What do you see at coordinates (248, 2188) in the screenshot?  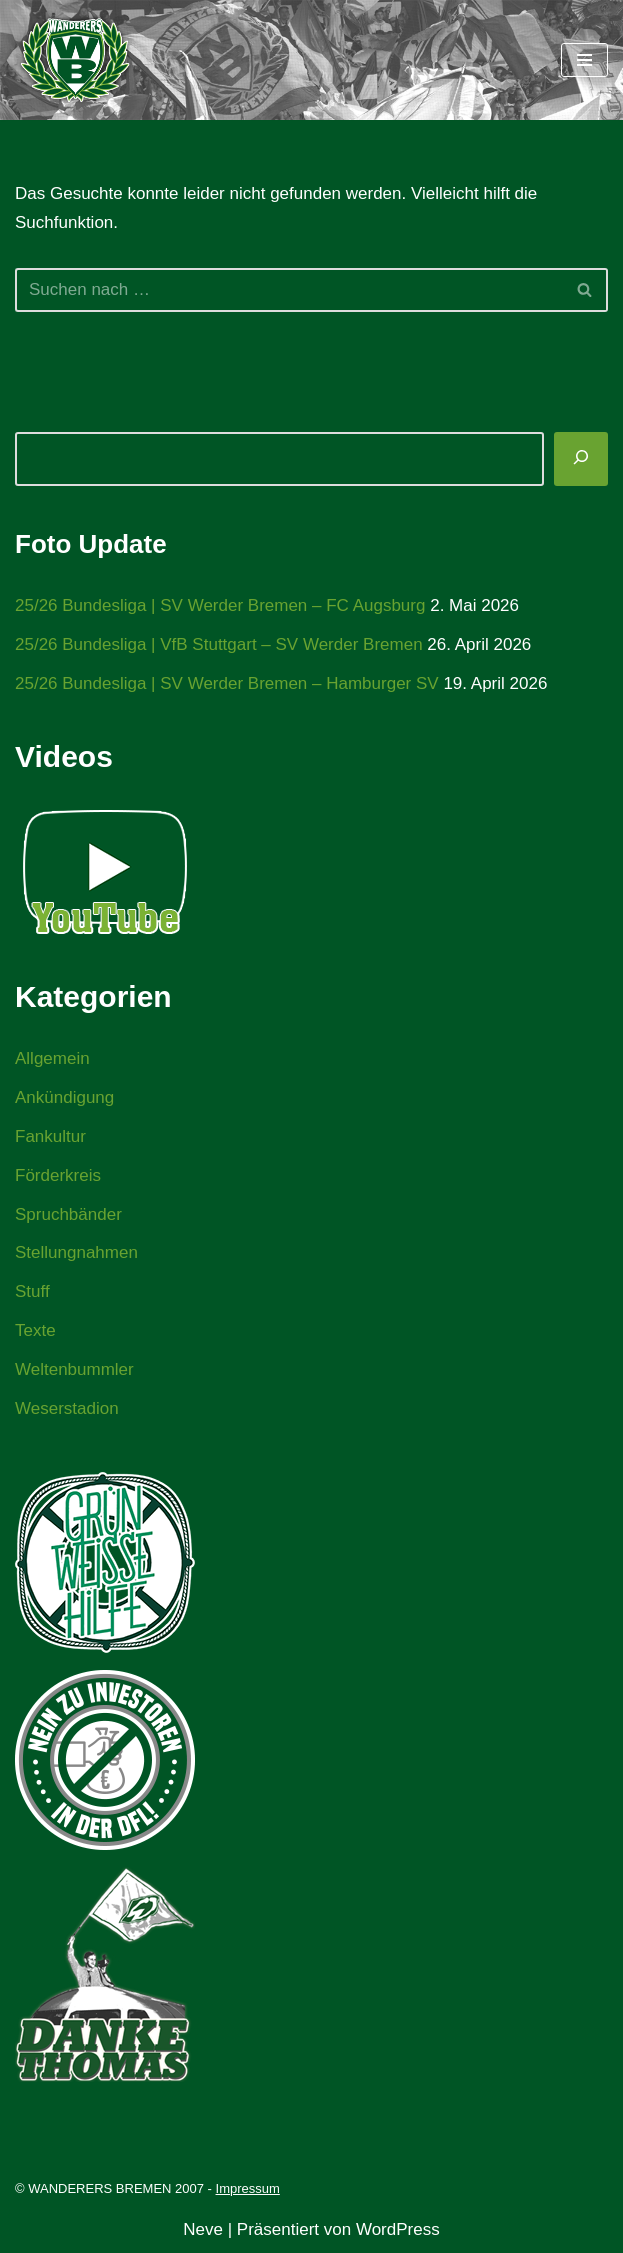 I see `Impressum` at bounding box center [248, 2188].